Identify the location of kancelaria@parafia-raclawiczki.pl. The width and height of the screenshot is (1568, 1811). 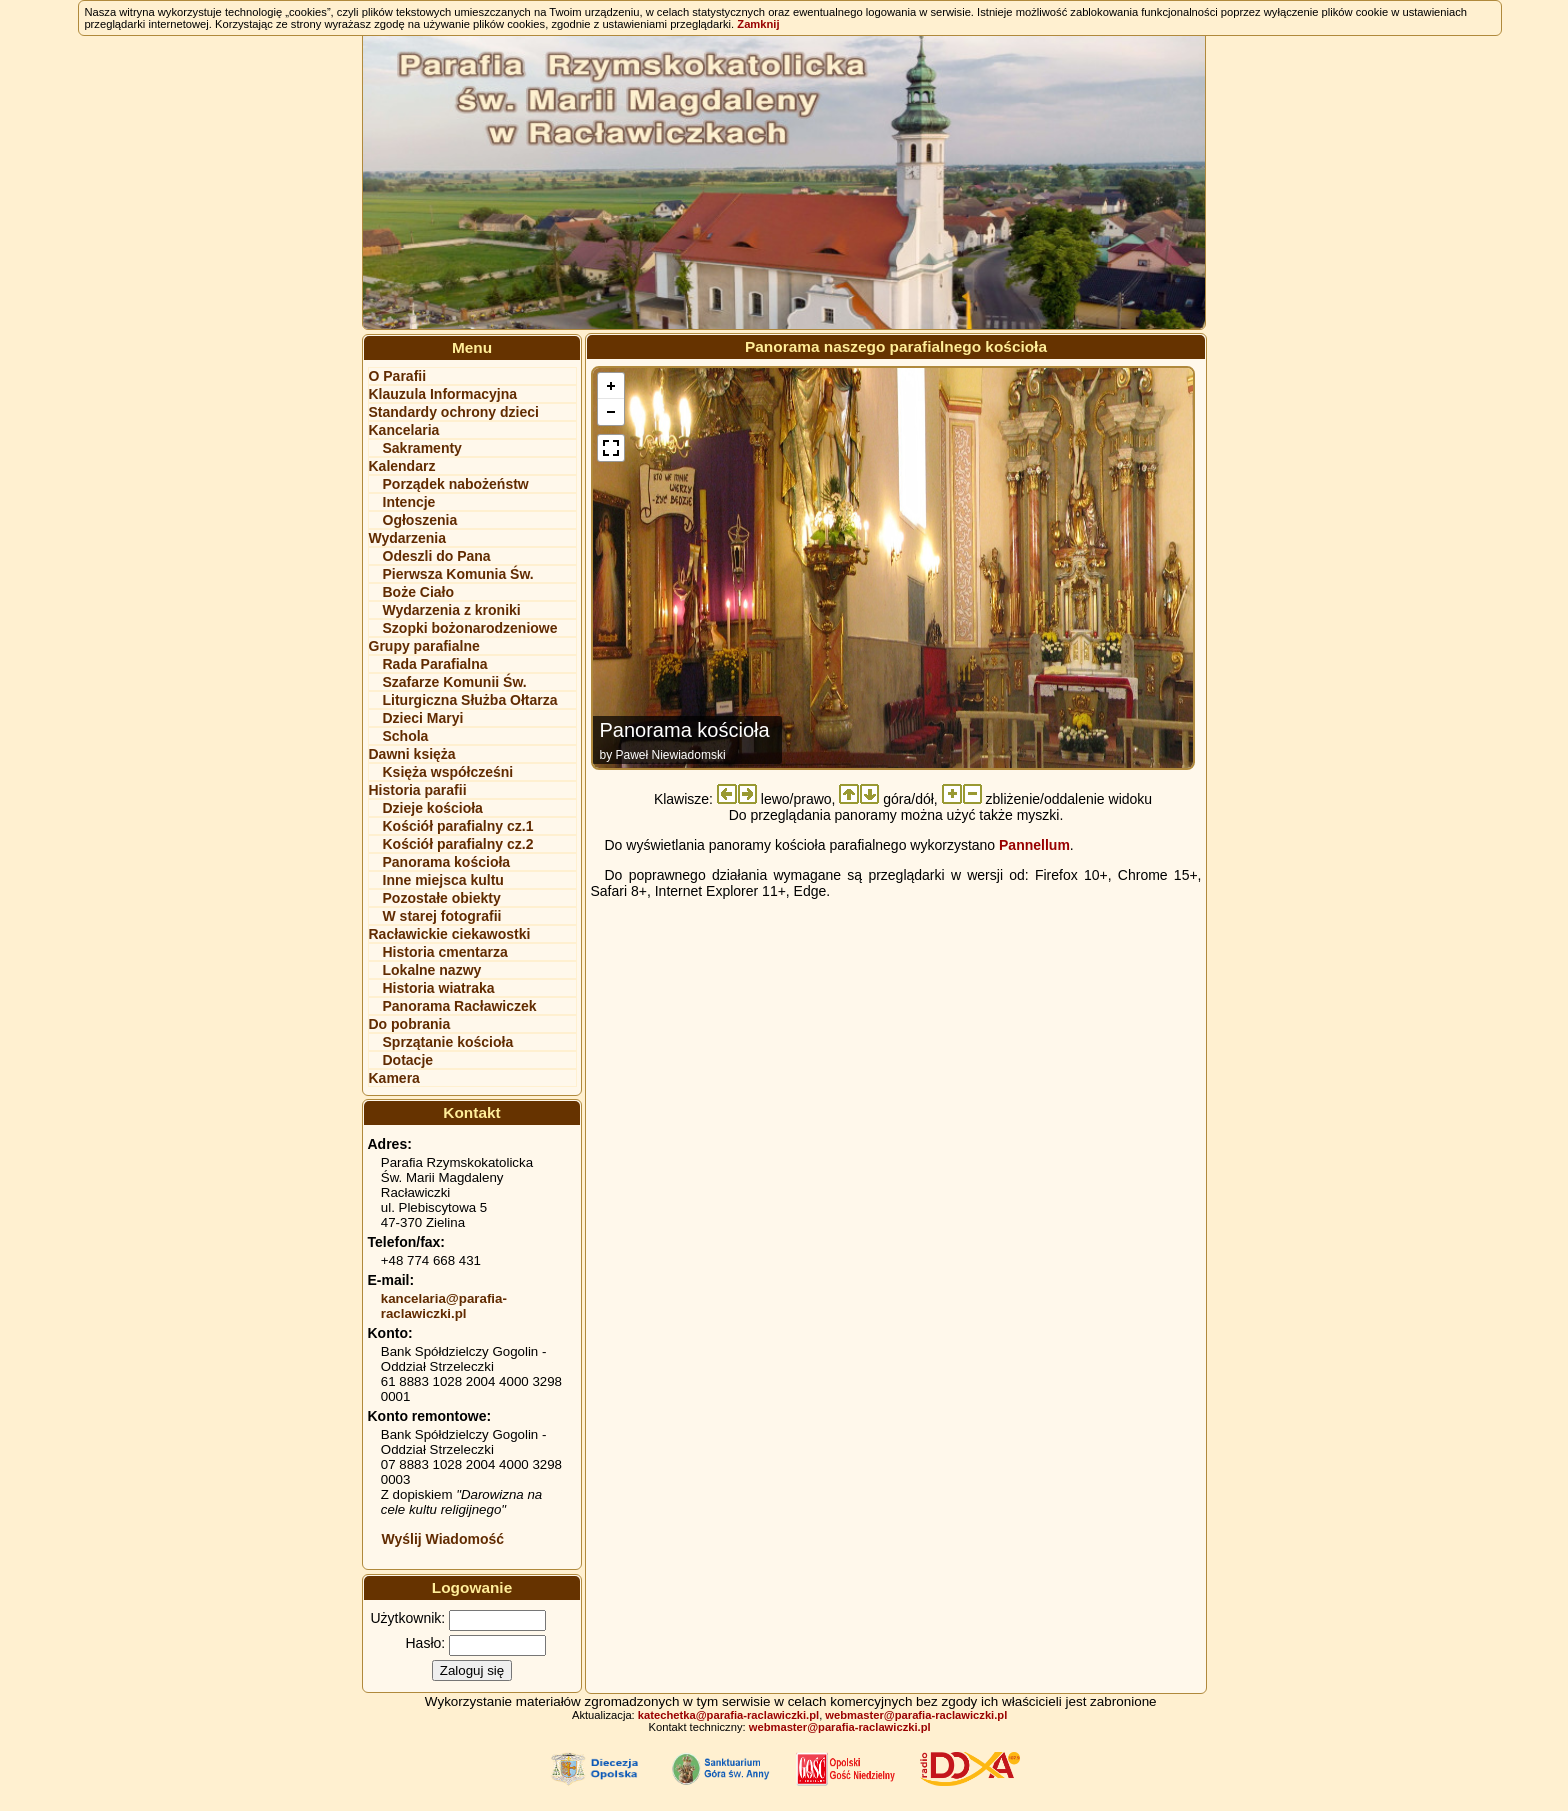
(444, 1306).